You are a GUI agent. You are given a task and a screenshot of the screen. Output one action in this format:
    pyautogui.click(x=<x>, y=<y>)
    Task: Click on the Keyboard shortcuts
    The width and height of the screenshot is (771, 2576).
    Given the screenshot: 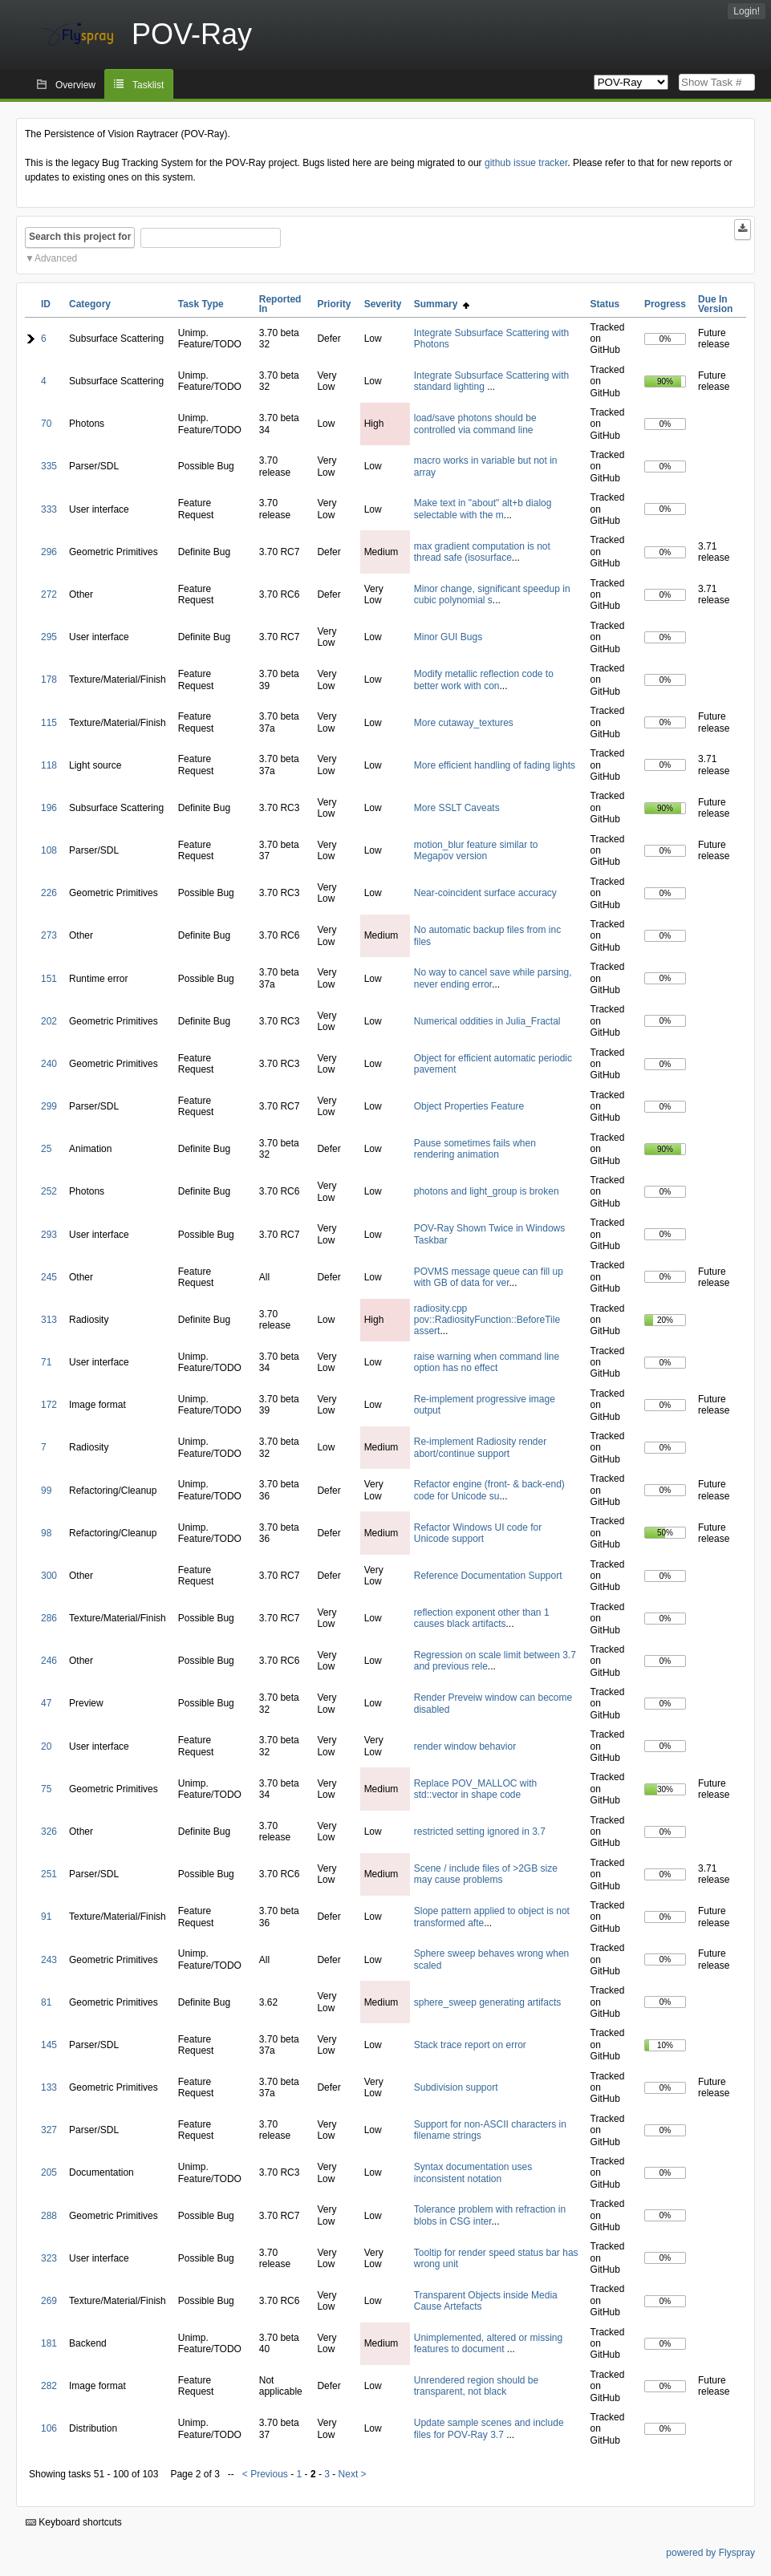 What is the action you would take?
    pyautogui.click(x=74, y=2522)
    